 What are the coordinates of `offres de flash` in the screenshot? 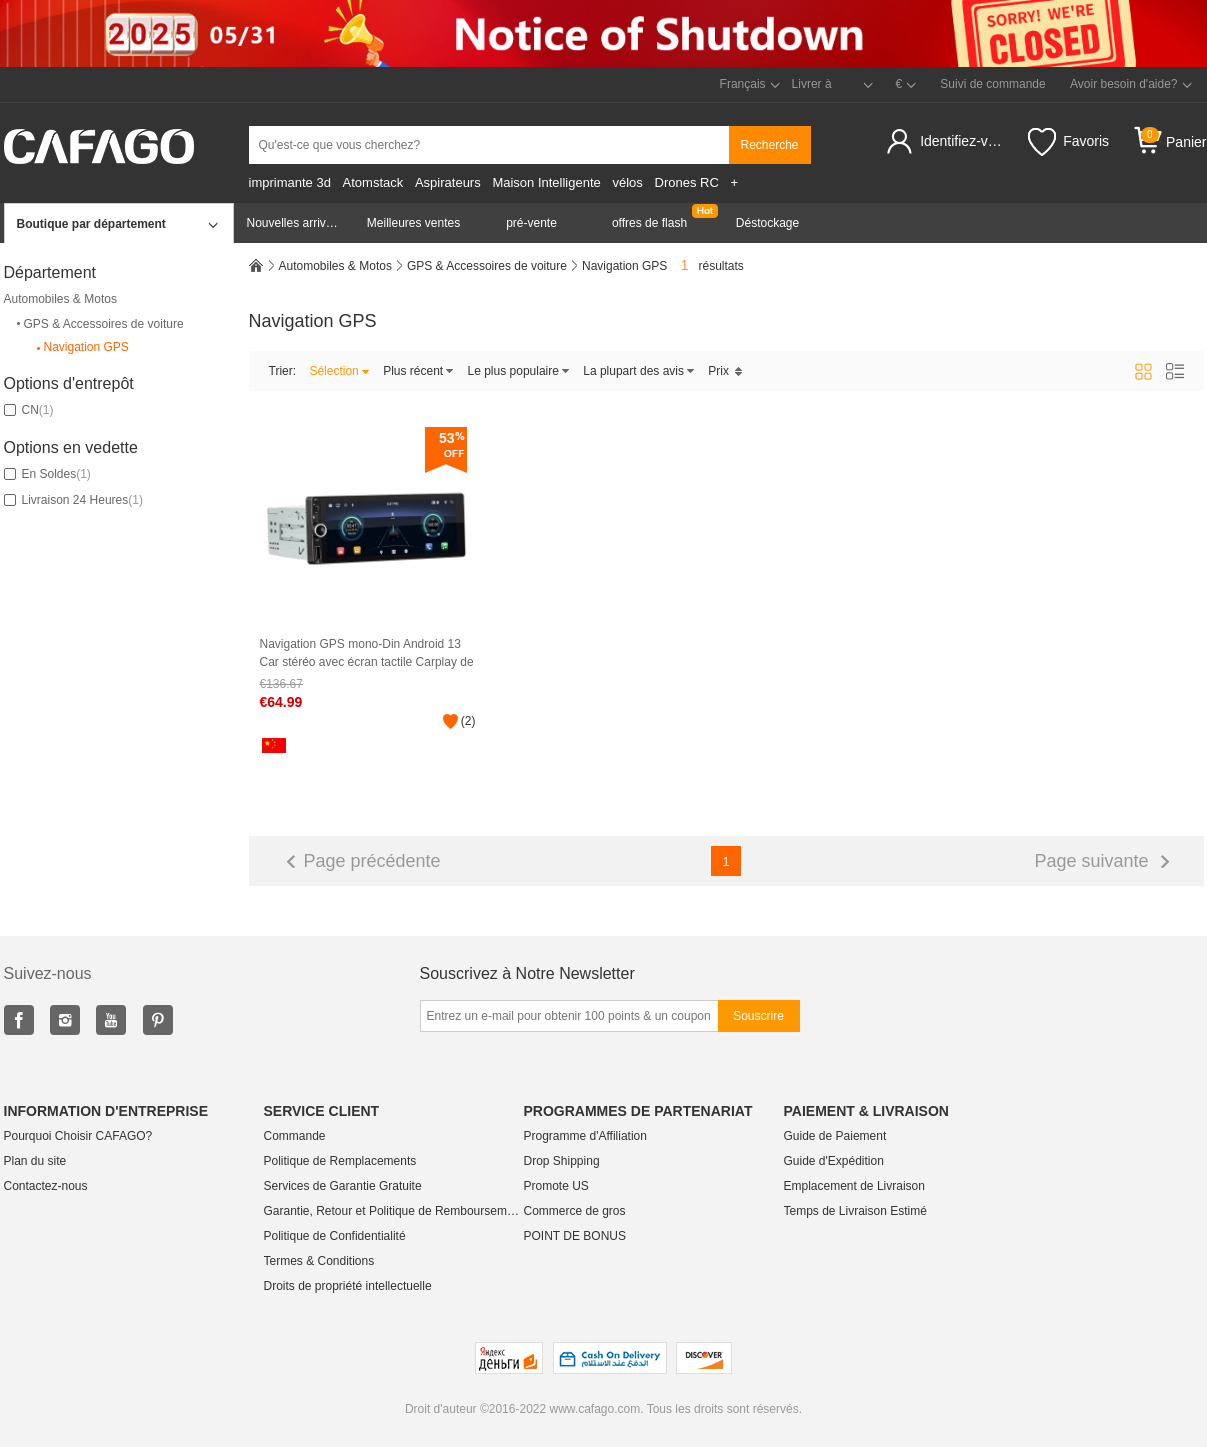 It's located at (649, 223).